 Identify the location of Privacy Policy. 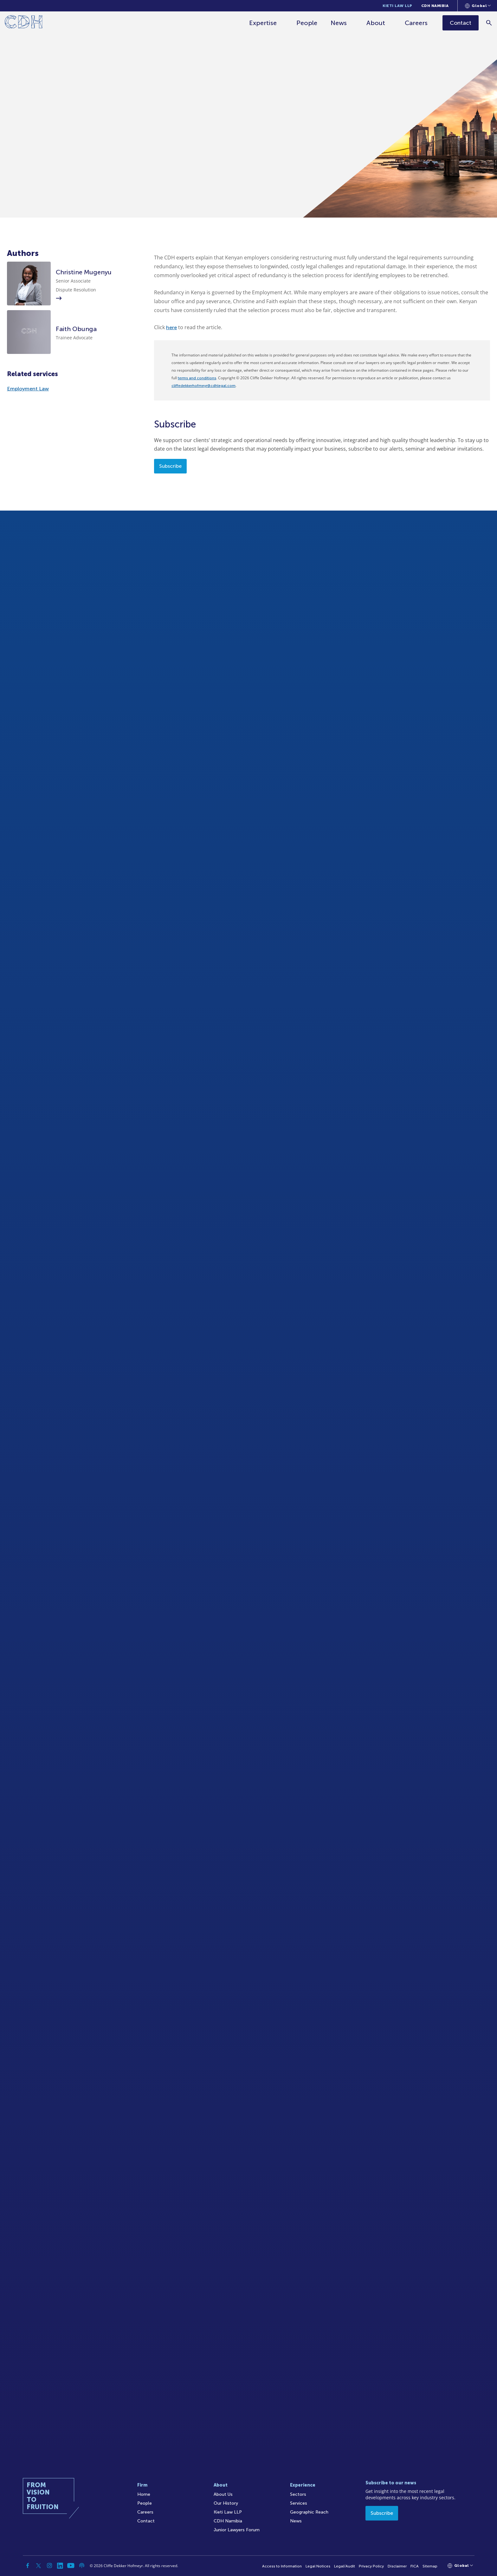
(371, 2566).